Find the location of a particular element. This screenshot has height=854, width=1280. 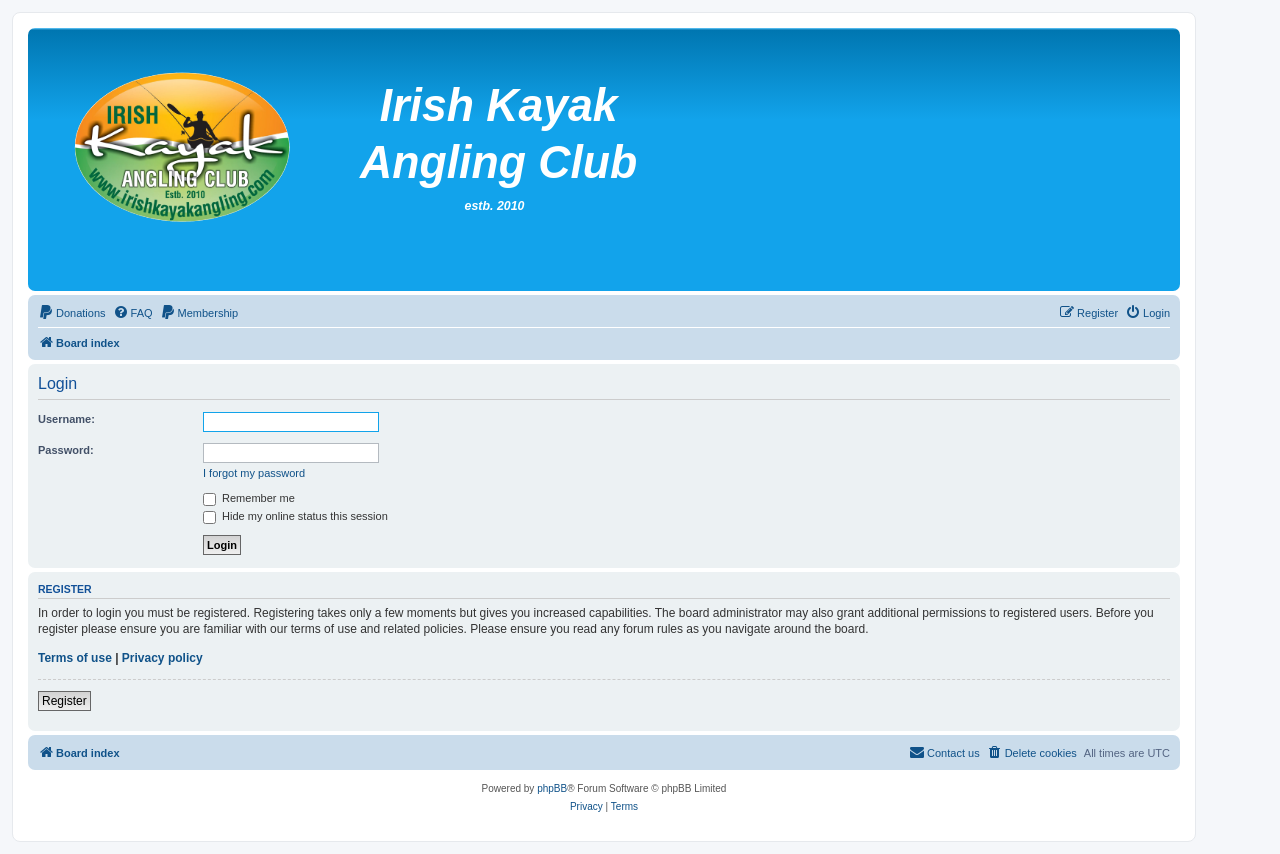

I forgot my password is located at coordinates (254, 473).